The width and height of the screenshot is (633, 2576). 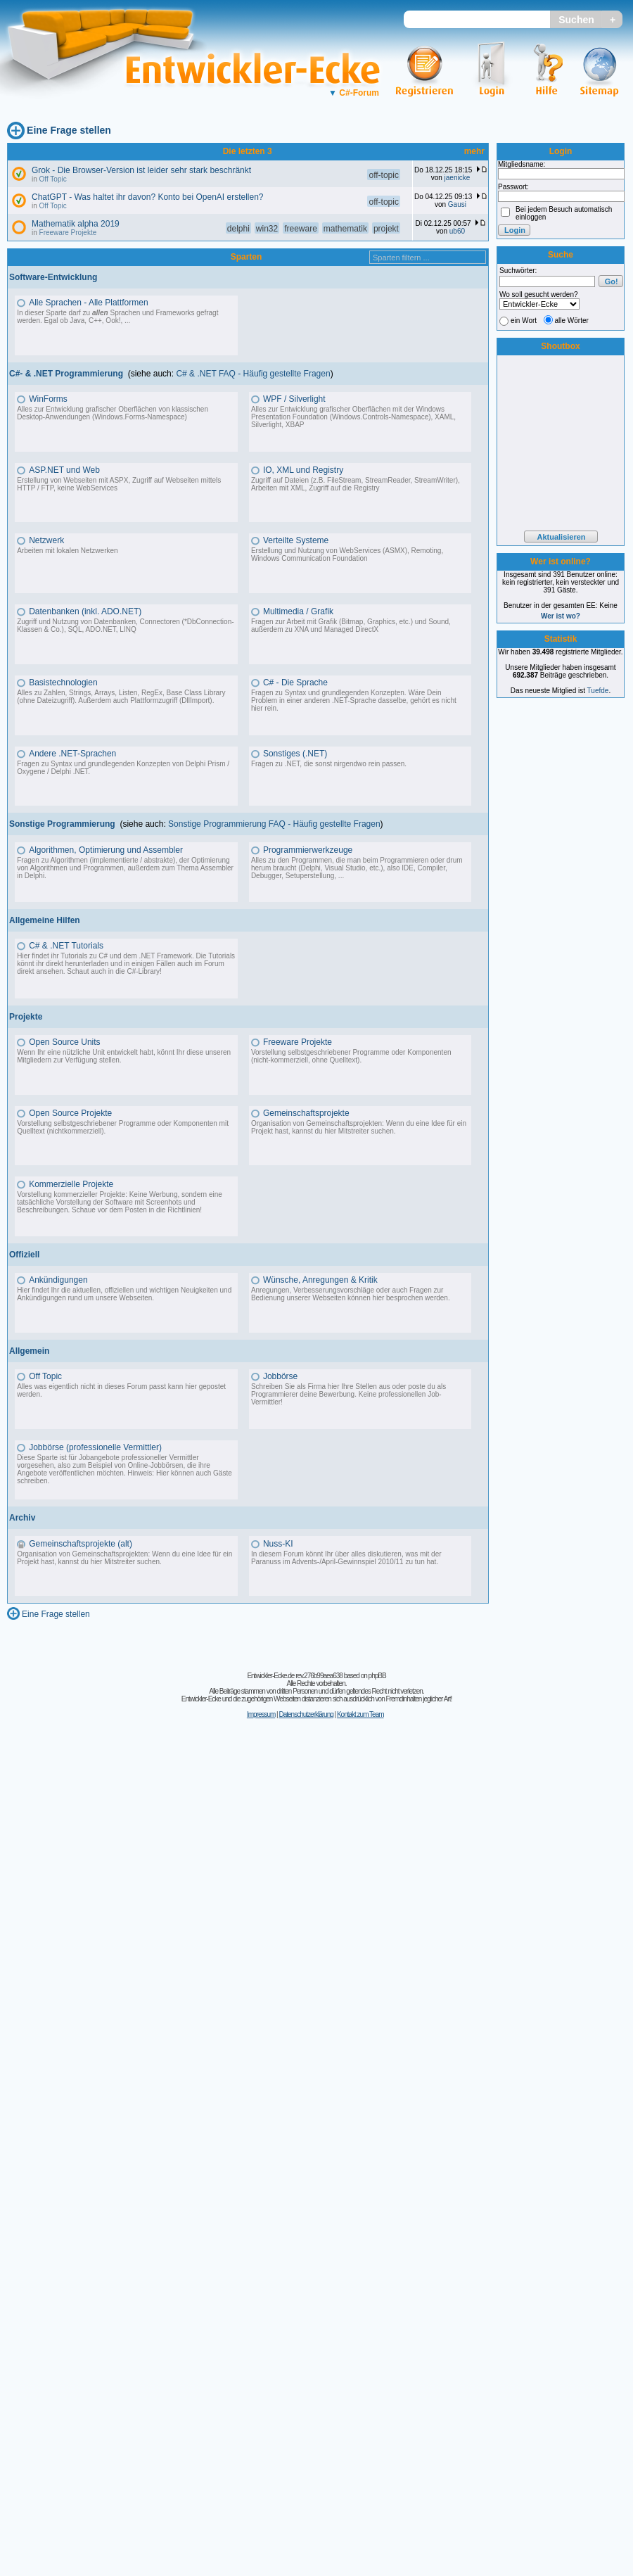 I want to click on Alle Sprachen - Alle Plattformen, so click(x=88, y=302).